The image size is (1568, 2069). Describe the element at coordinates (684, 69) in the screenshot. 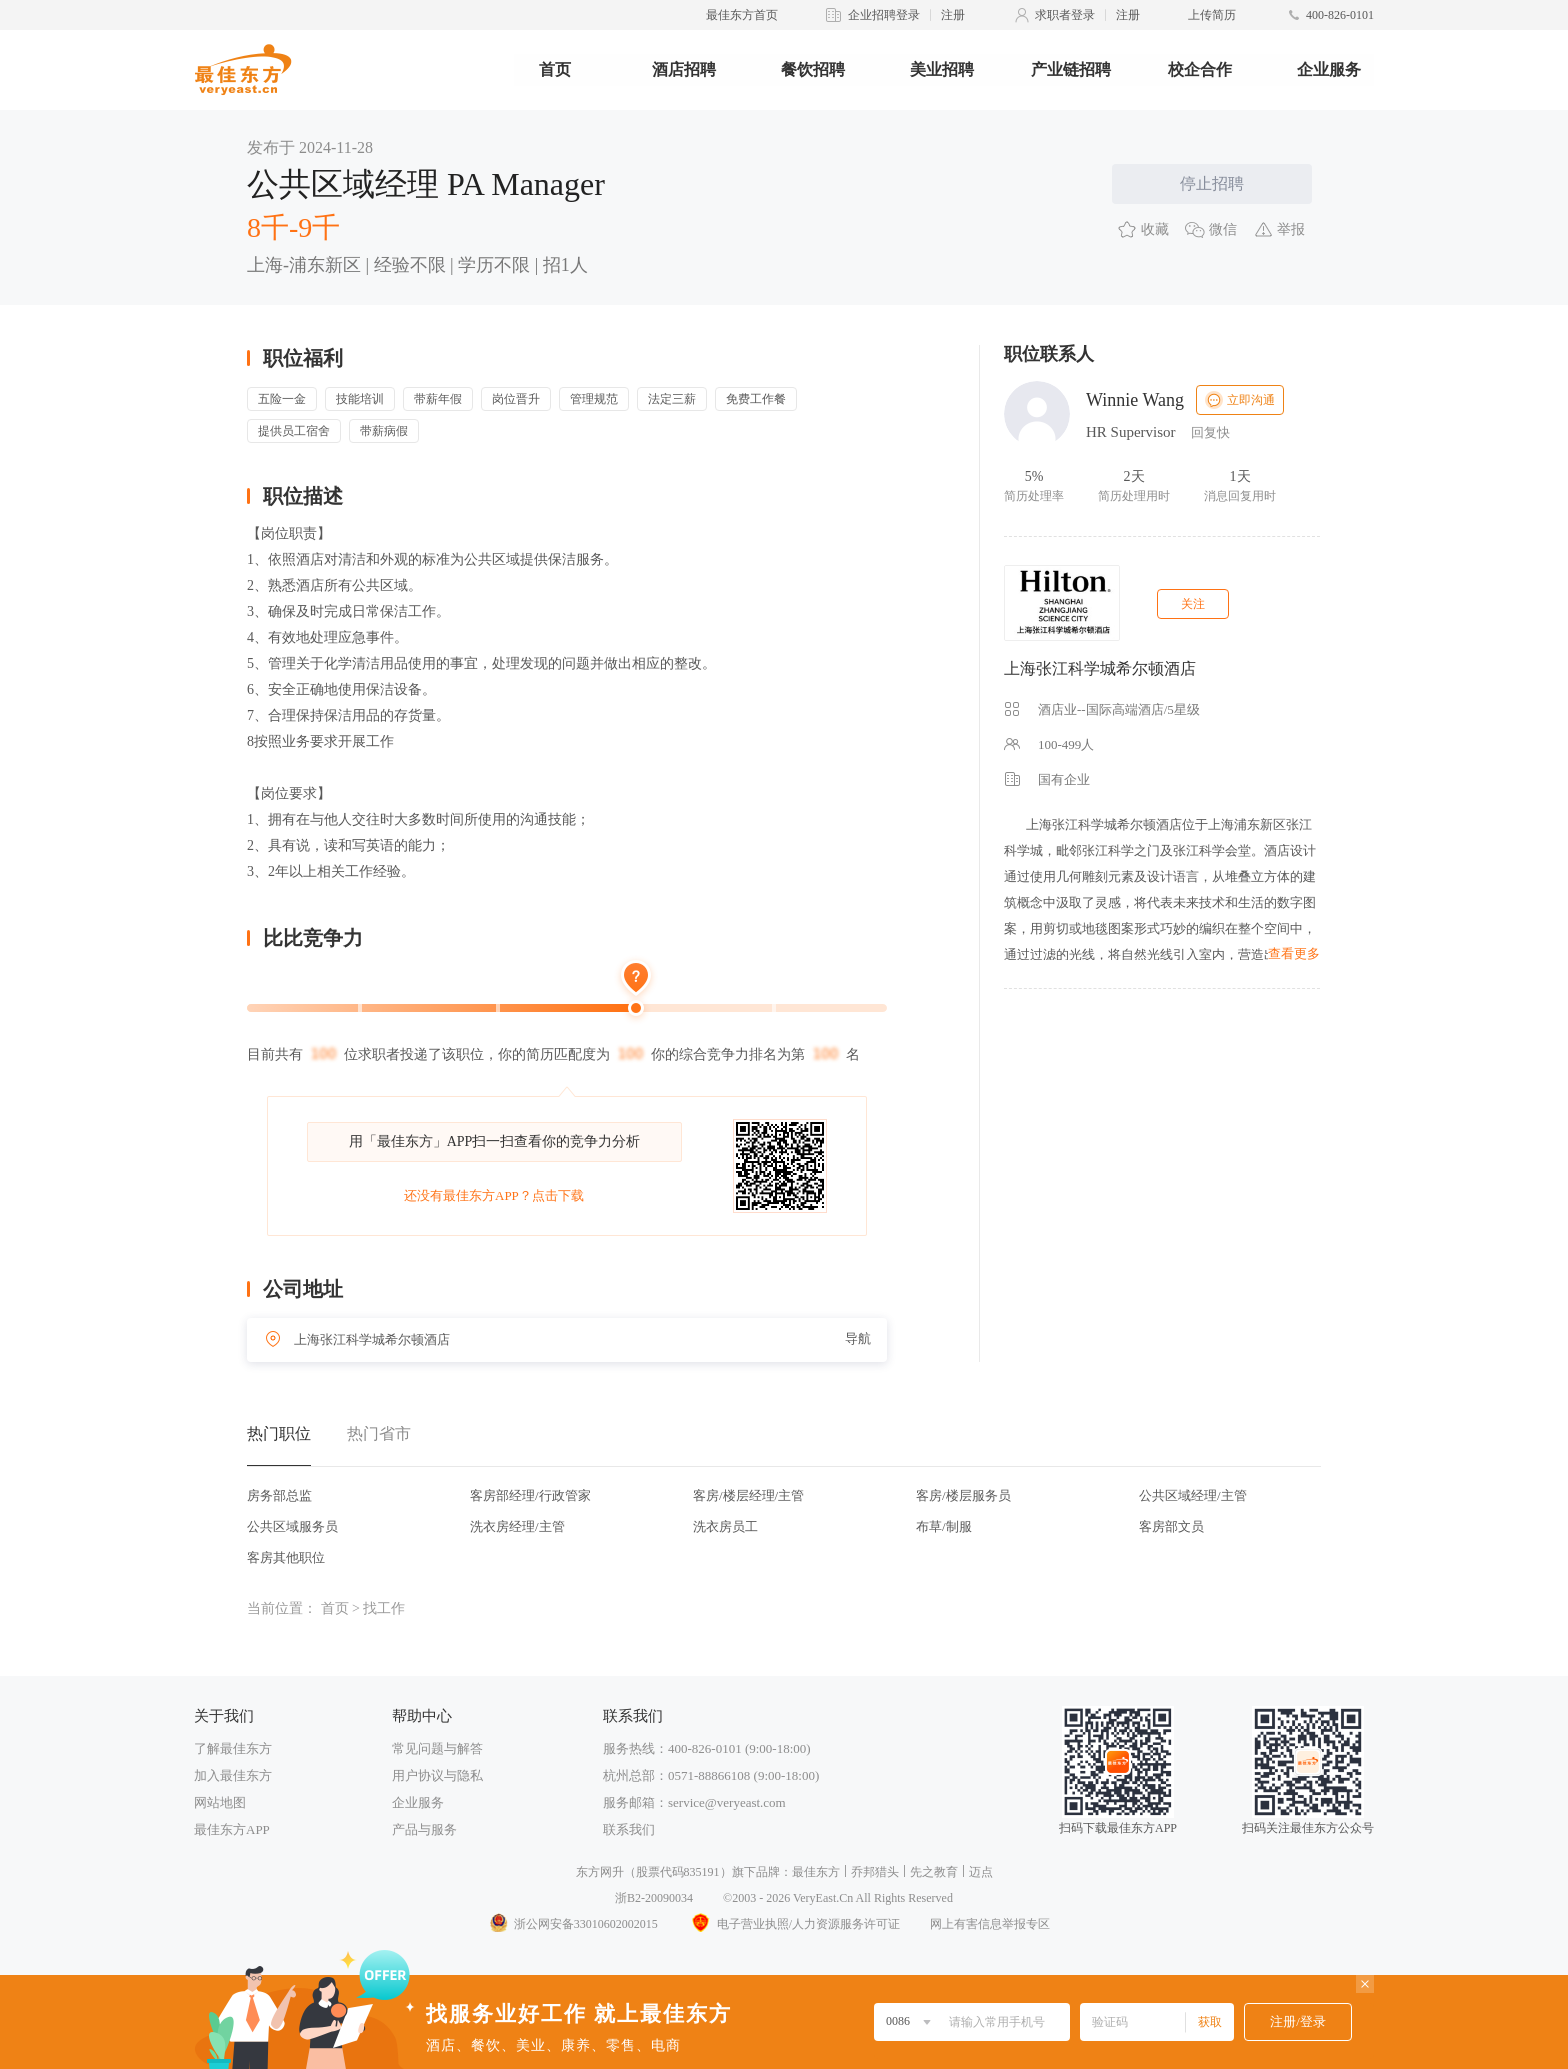

I see `酒店招聘` at that location.